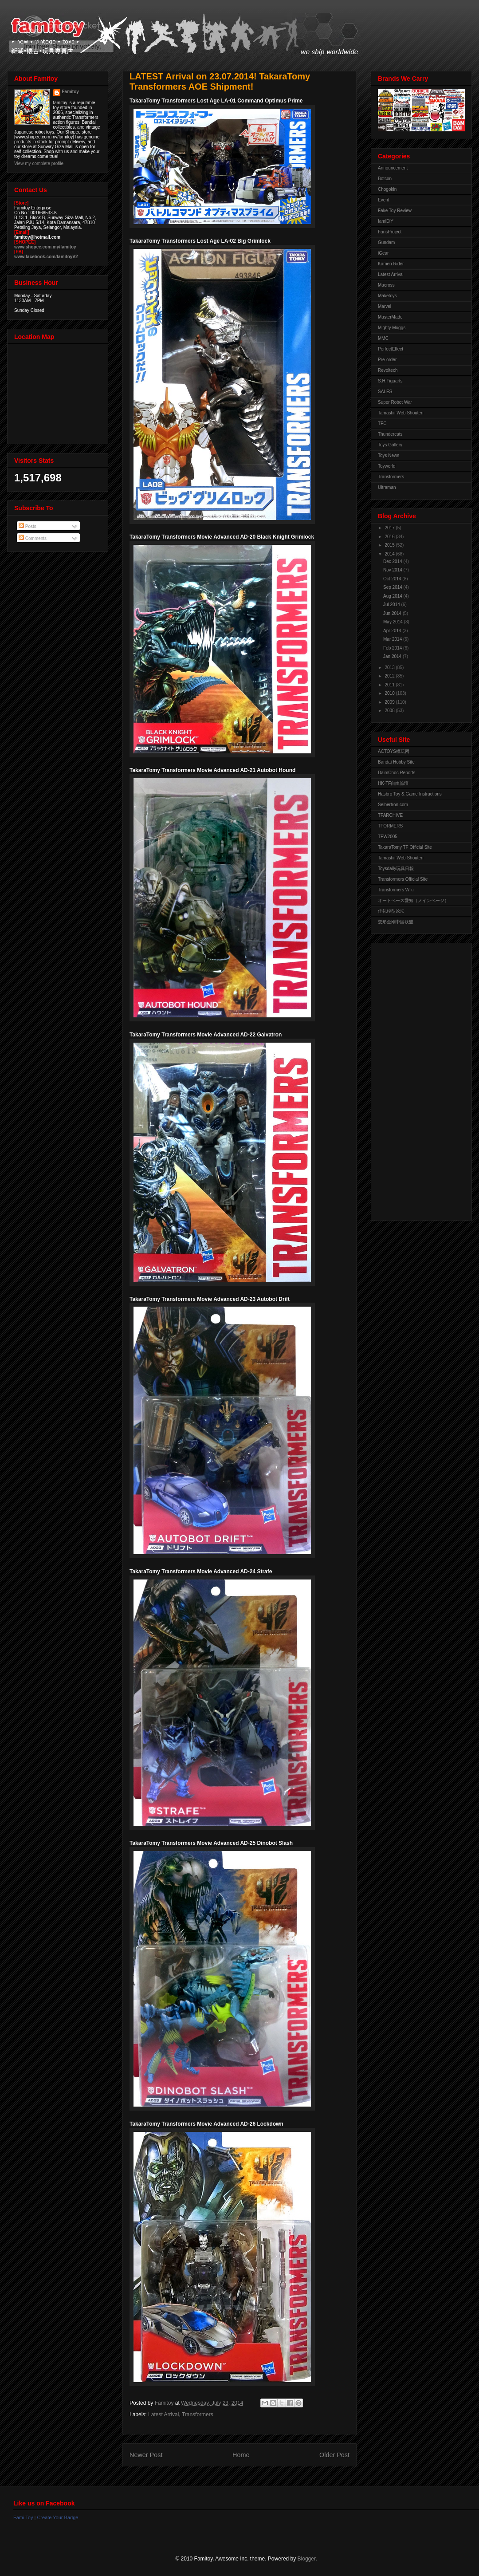 This screenshot has width=479, height=2576. Describe the element at coordinates (389, 231) in the screenshot. I see `FansProject` at that location.